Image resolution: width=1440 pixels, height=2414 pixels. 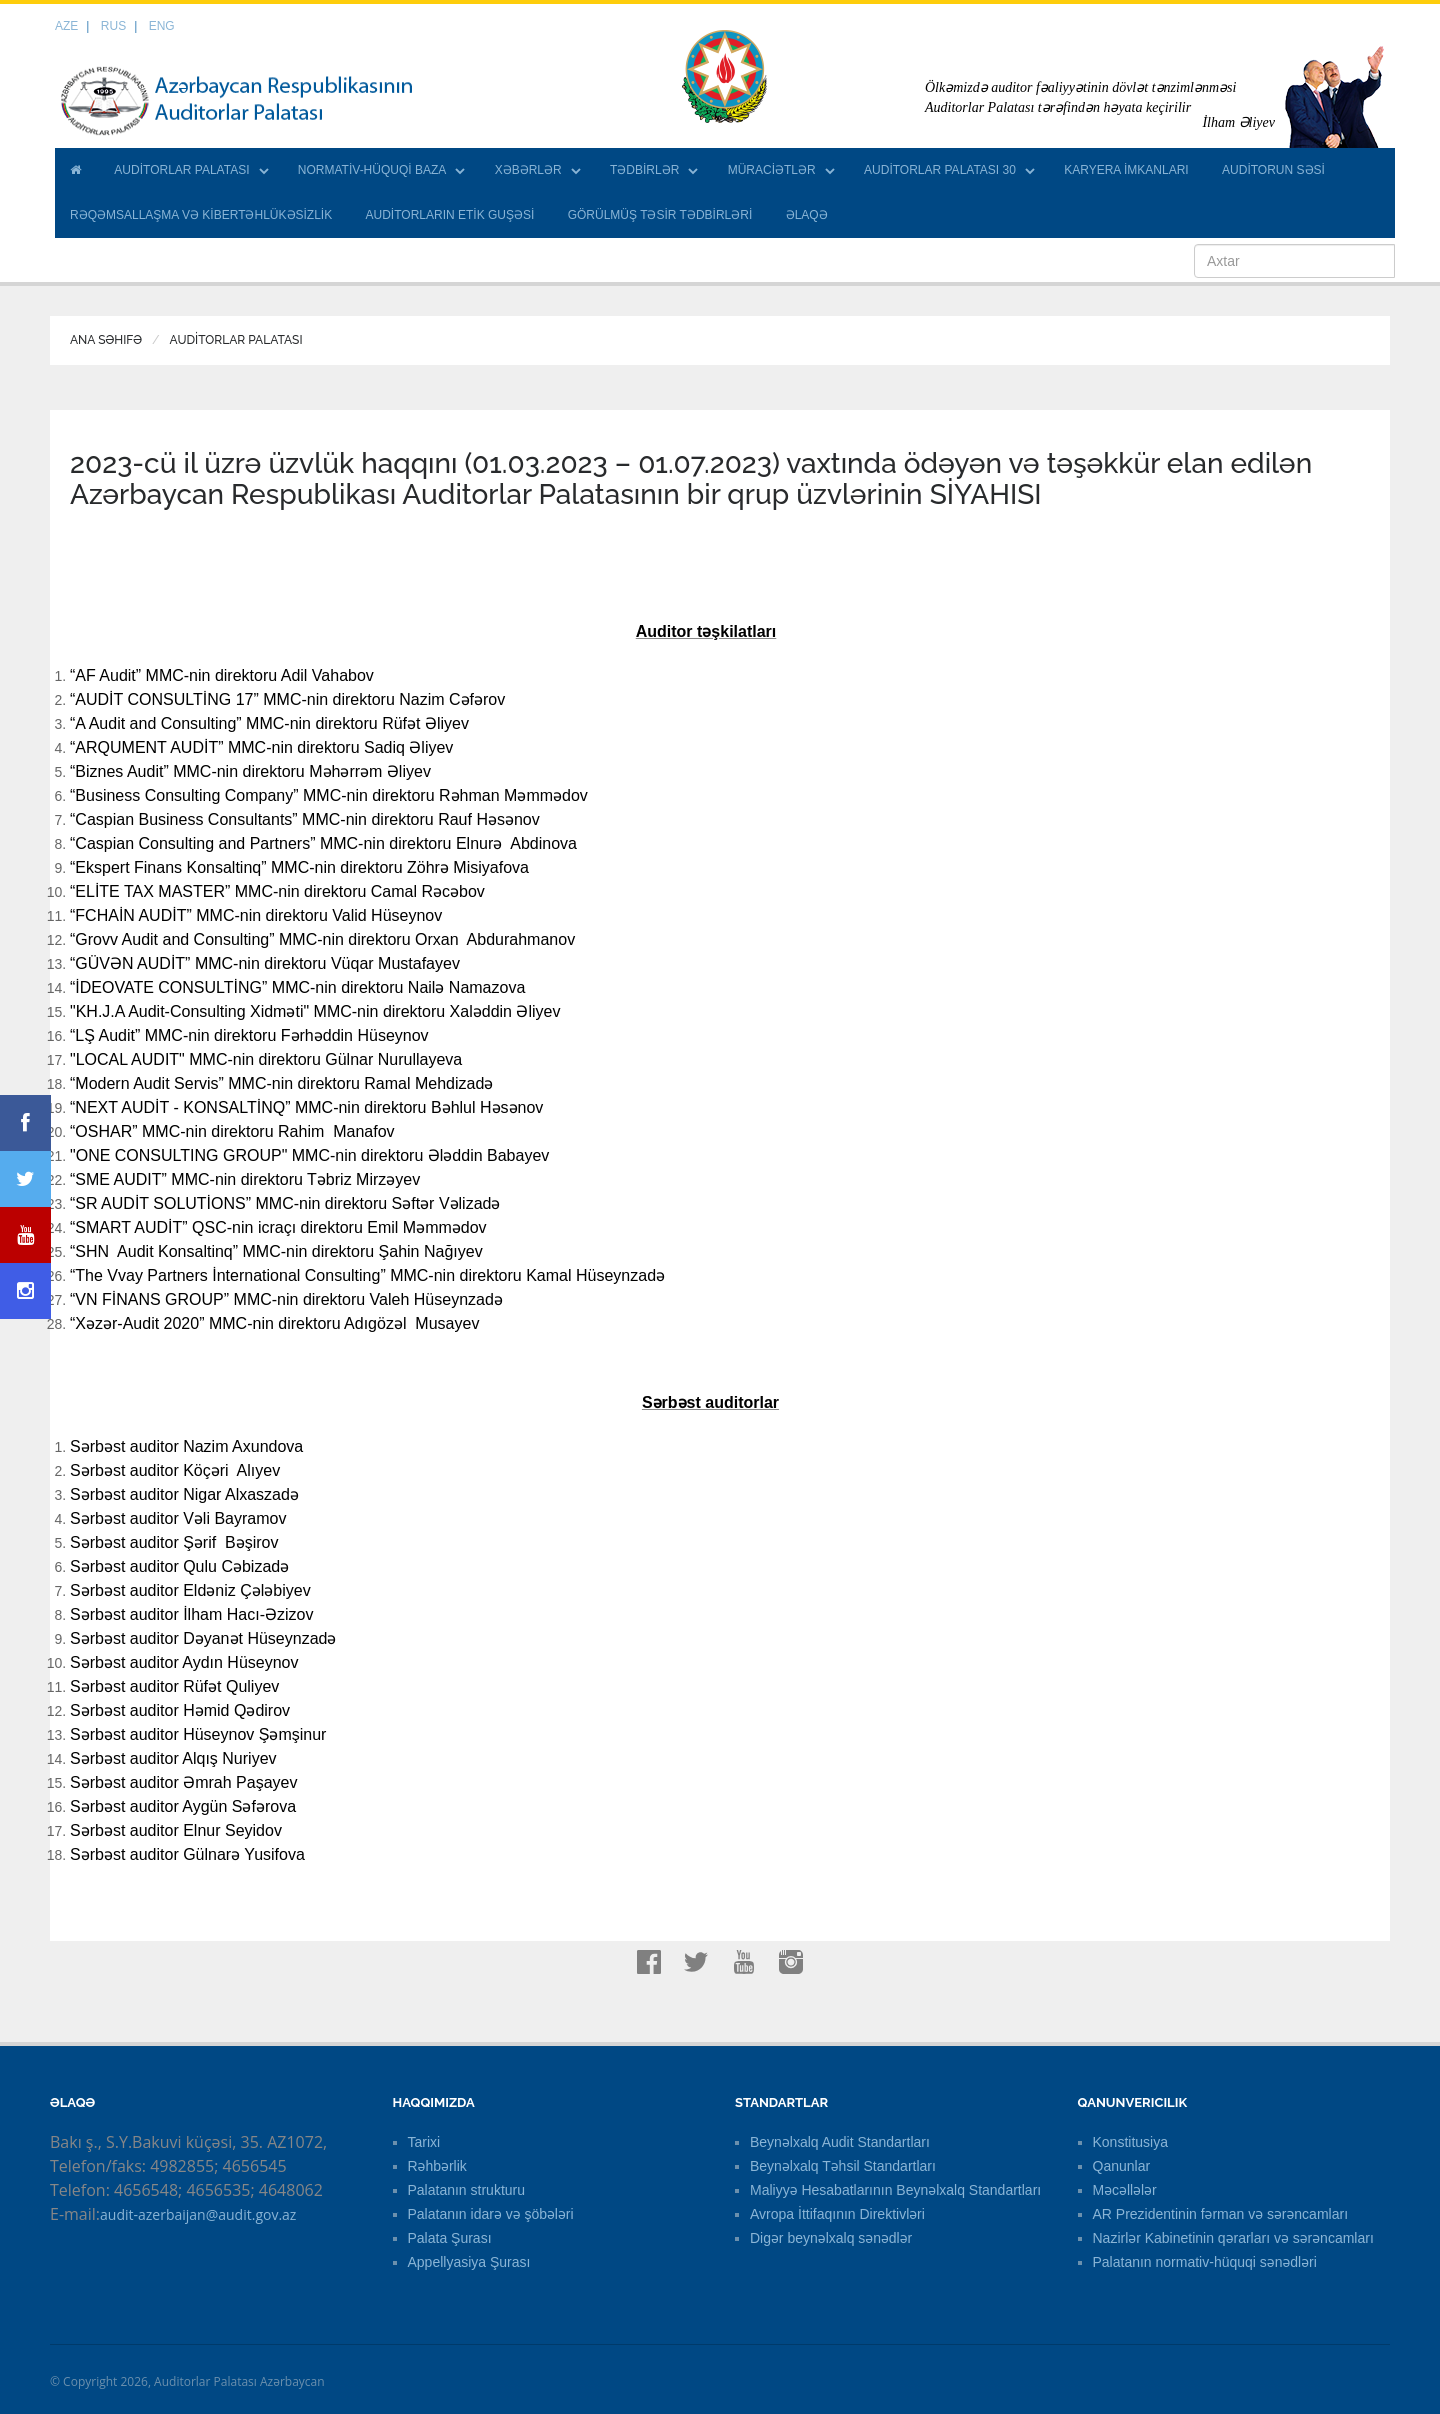 I want to click on Məcəllələr, so click(x=1125, y=2190).